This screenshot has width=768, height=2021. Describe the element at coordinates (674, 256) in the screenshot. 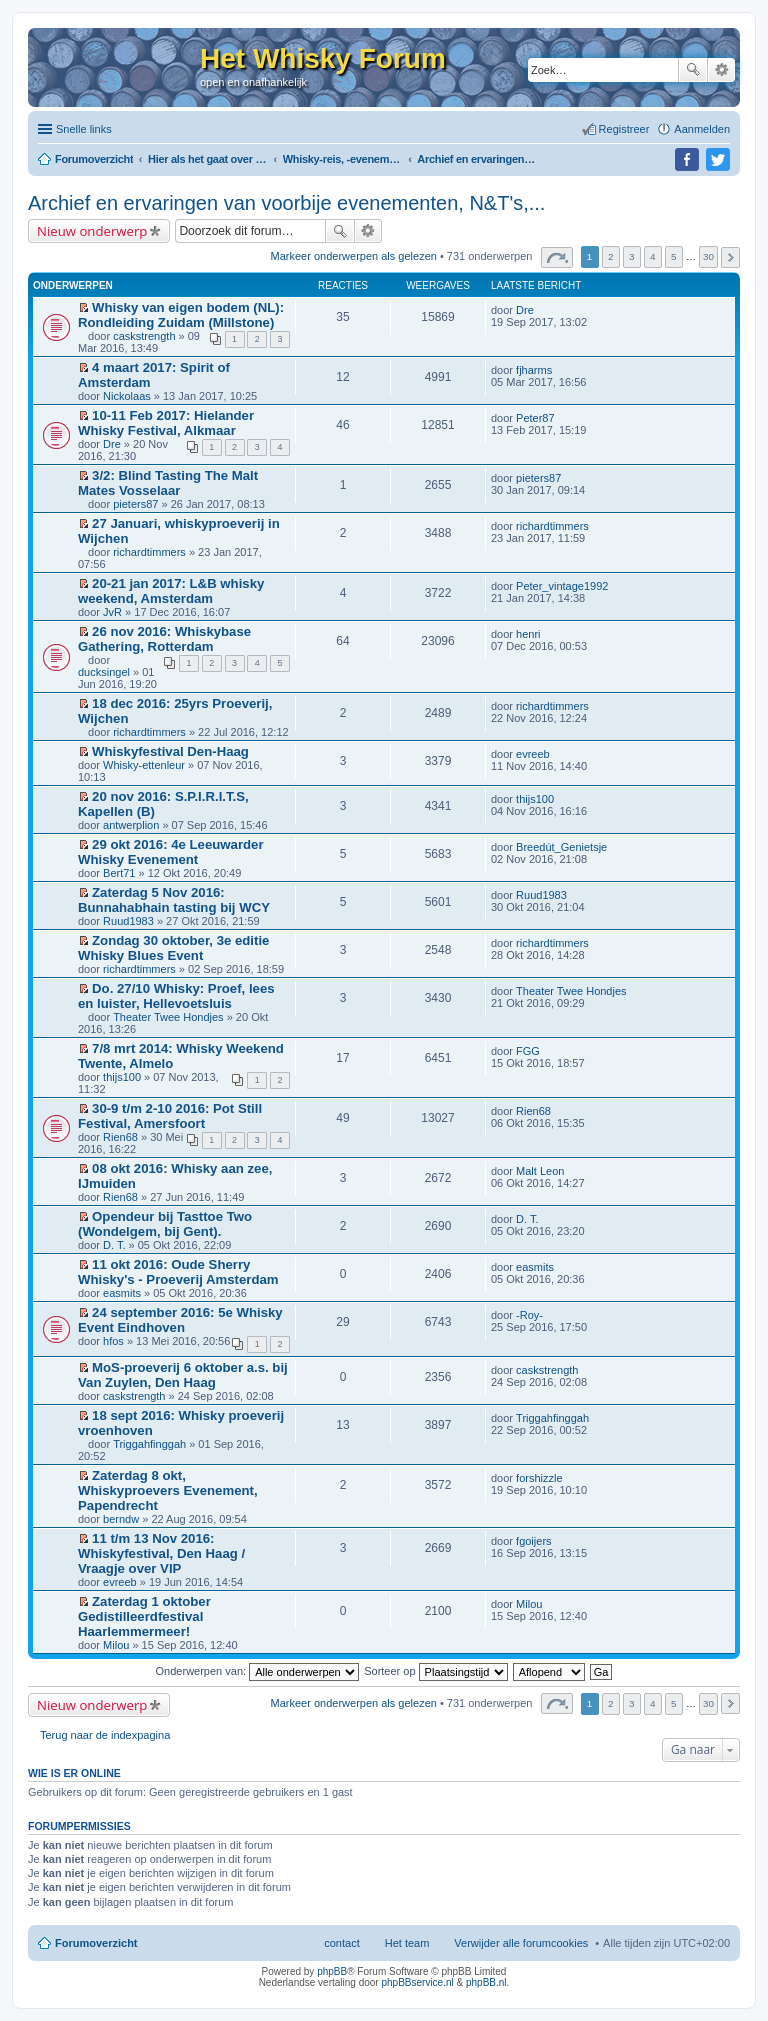

I see `5 [button]` at that location.